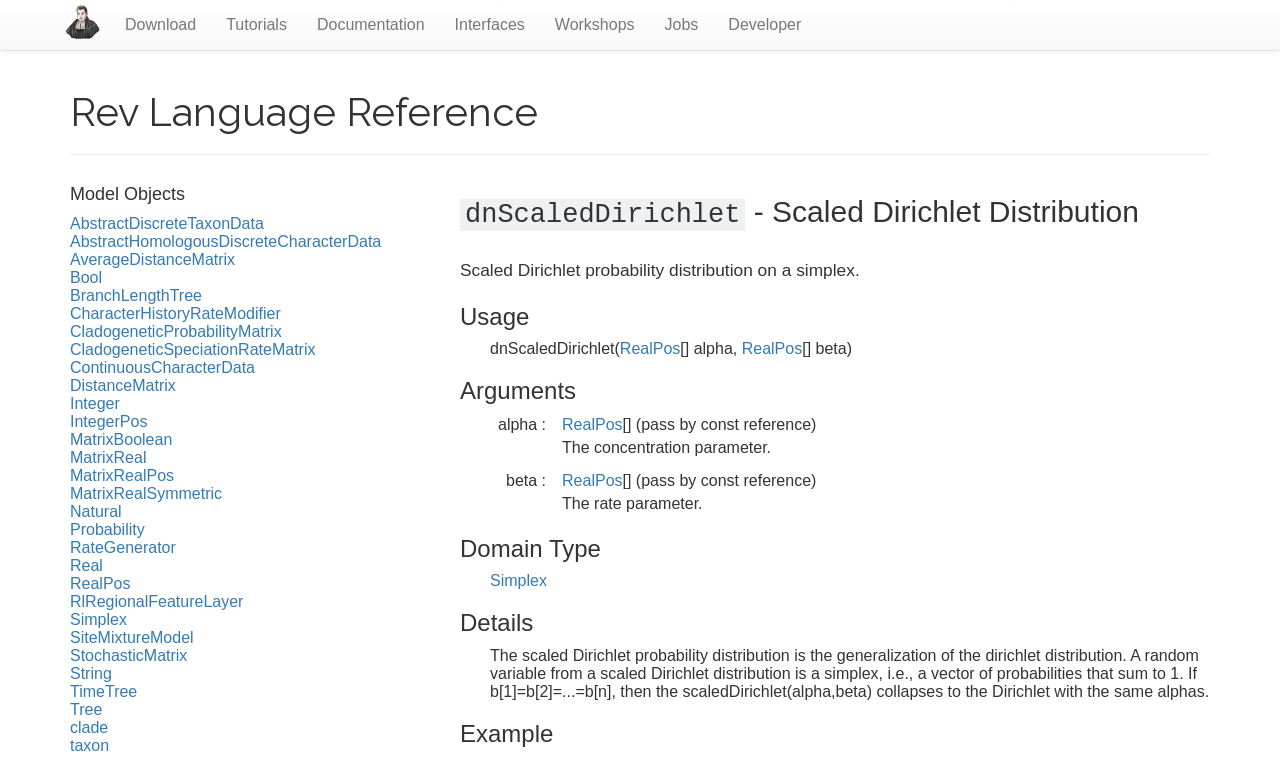  Describe the element at coordinates (595, 24) in the screenshot. I see `Workshops` at that location.